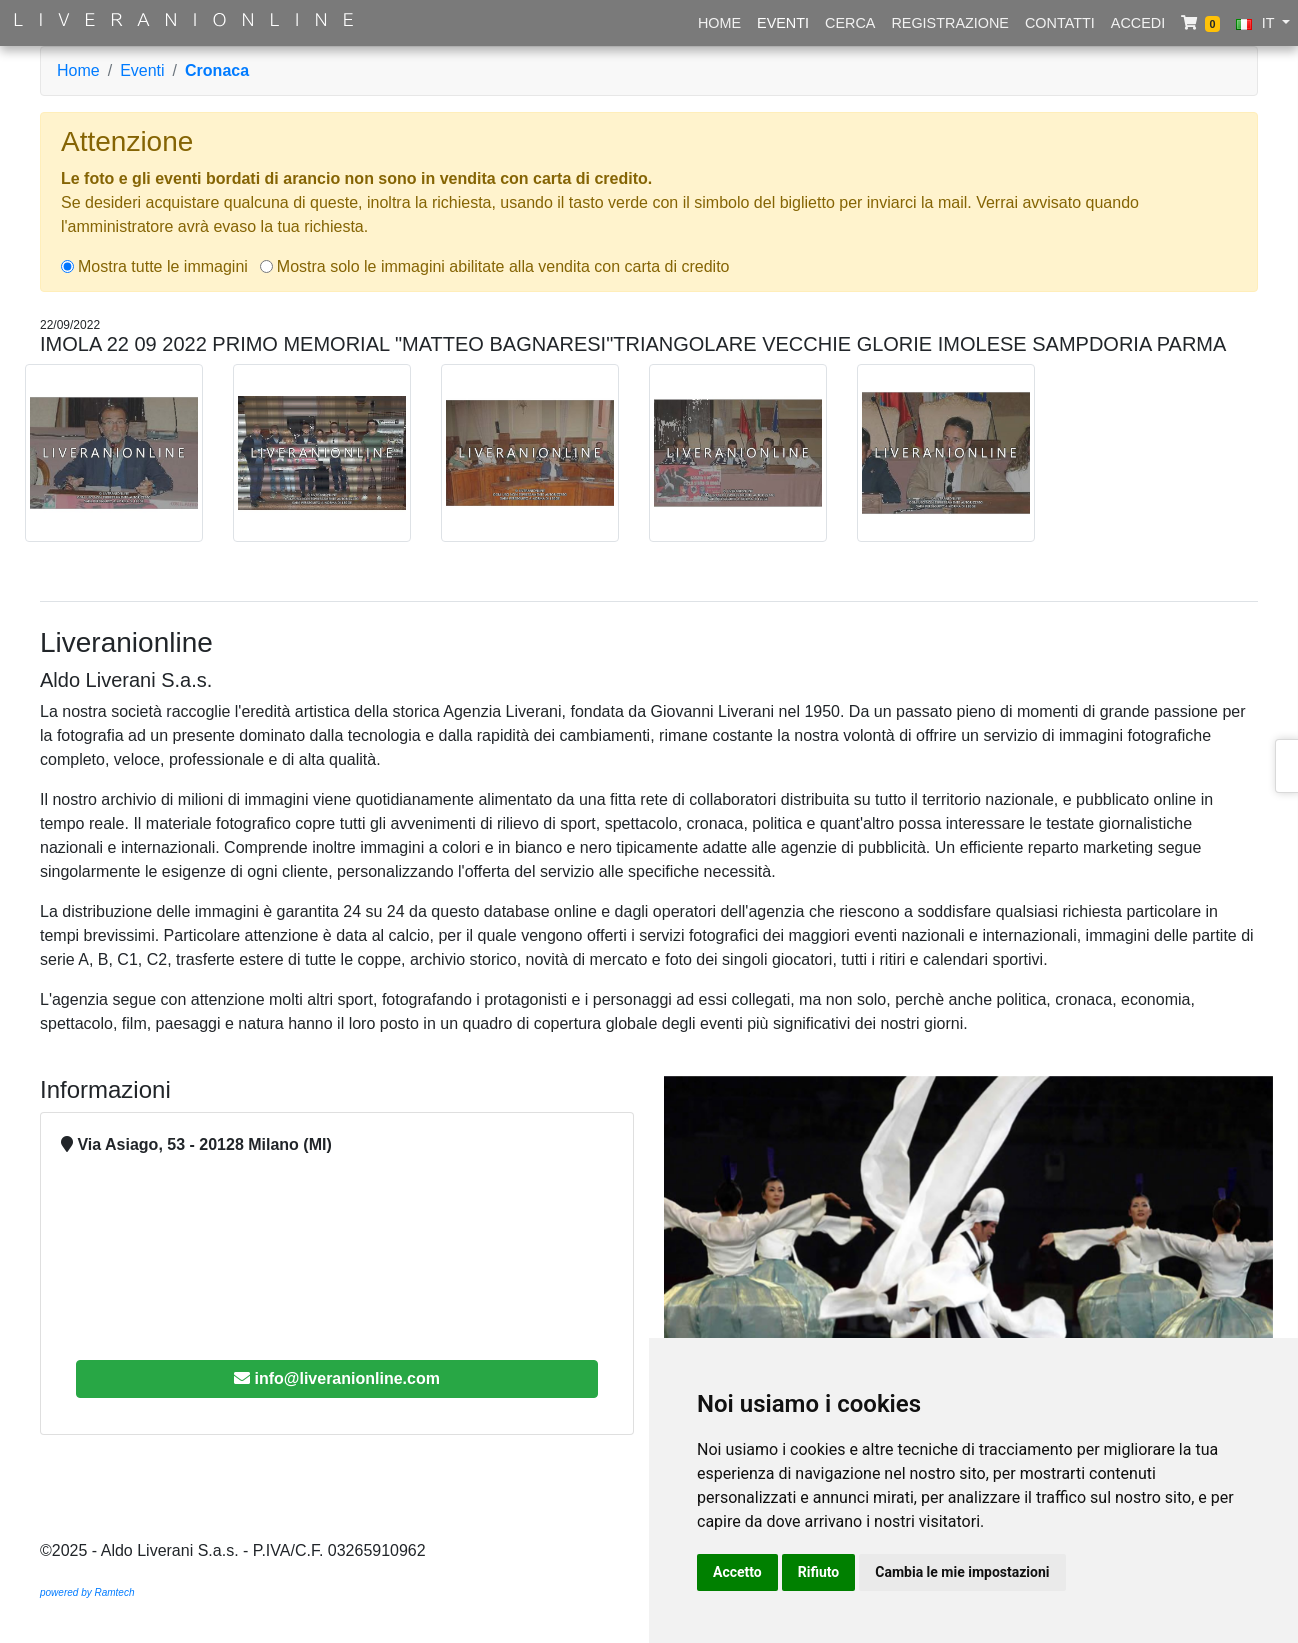 The width and height of the screenshot is (1298, 1643). What do you see at coordinates (962, 1572) in the screenshot?
I see `Cambia le mie impostazioni [button]` at bounding box center [962, 1572].